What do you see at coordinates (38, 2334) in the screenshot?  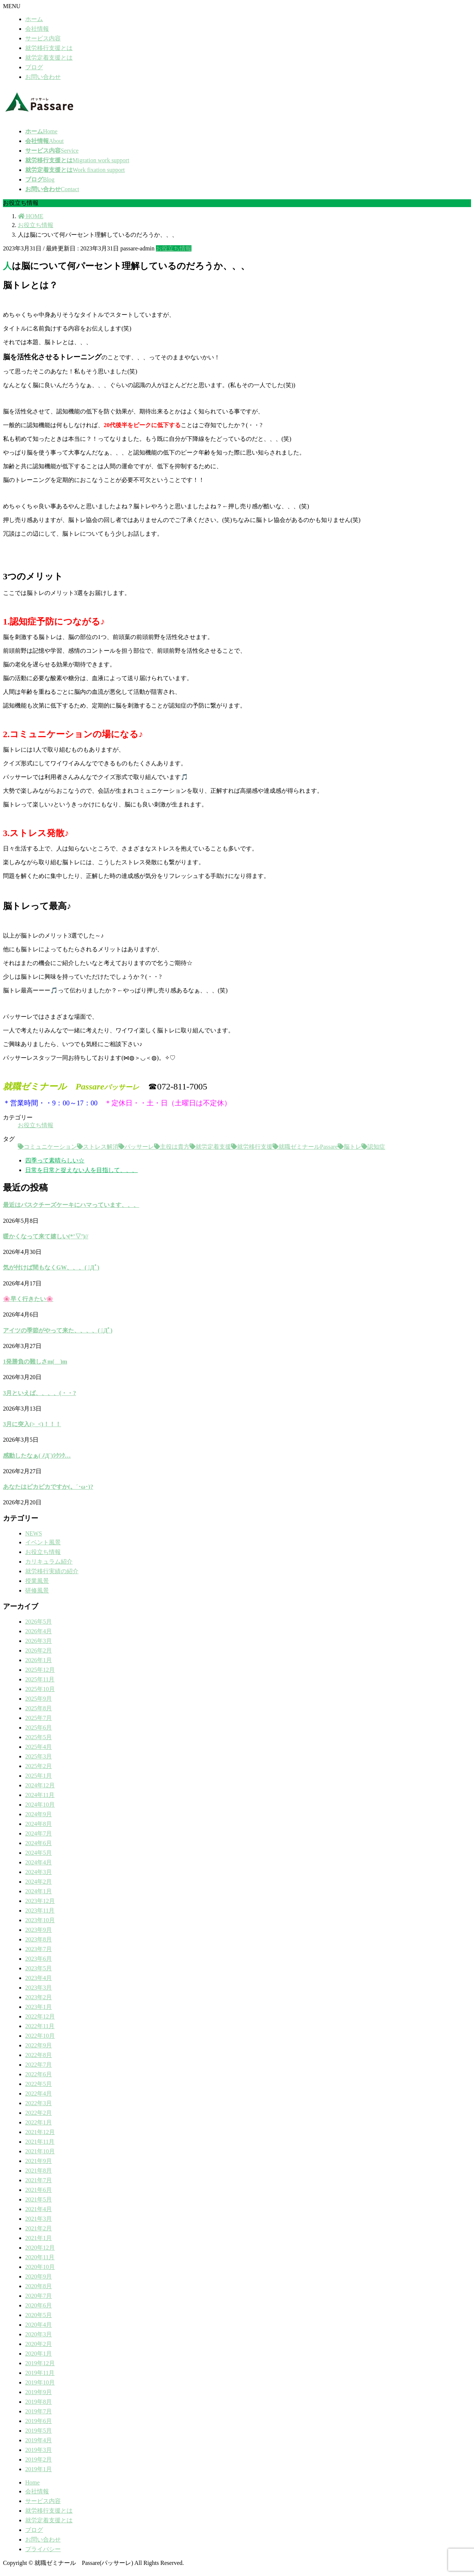 I see `2020年3月` at bounding box center [38, 2334].